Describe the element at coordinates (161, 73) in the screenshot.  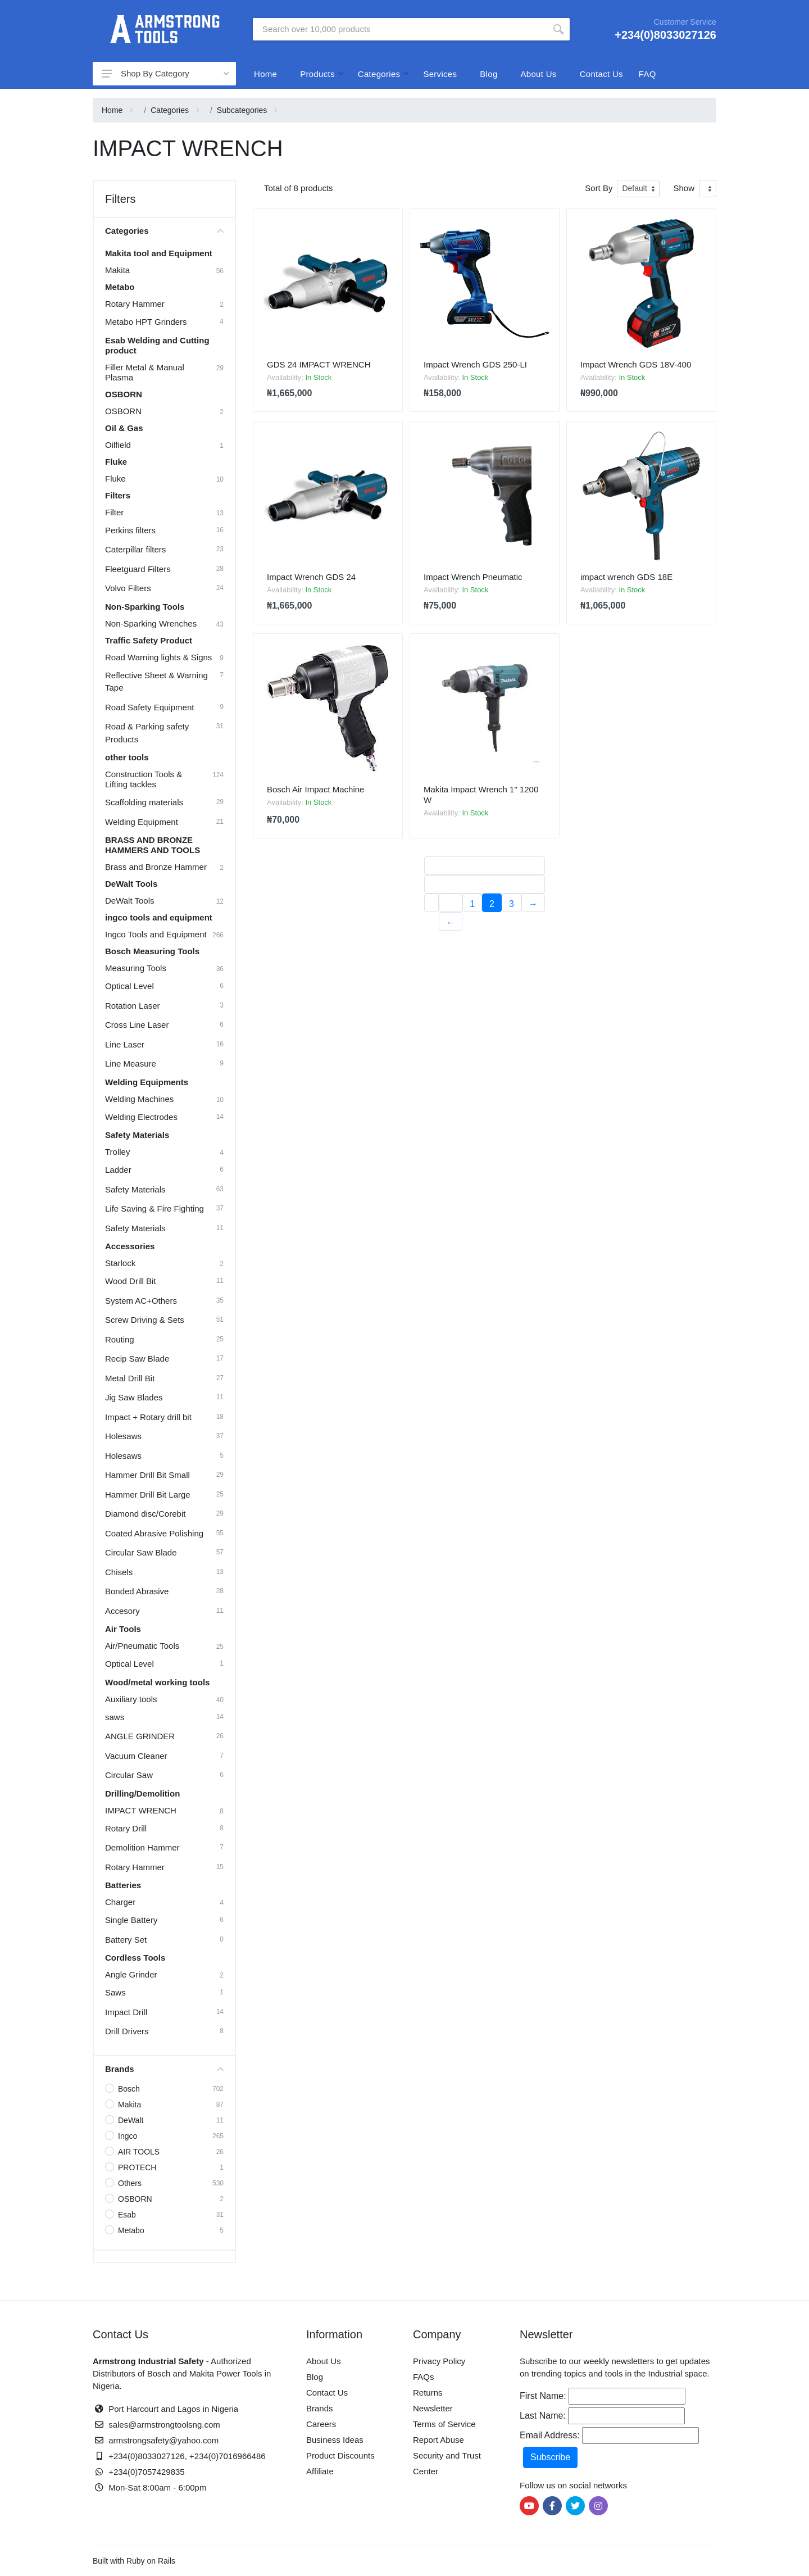
I see `Shop By Category` at that location.